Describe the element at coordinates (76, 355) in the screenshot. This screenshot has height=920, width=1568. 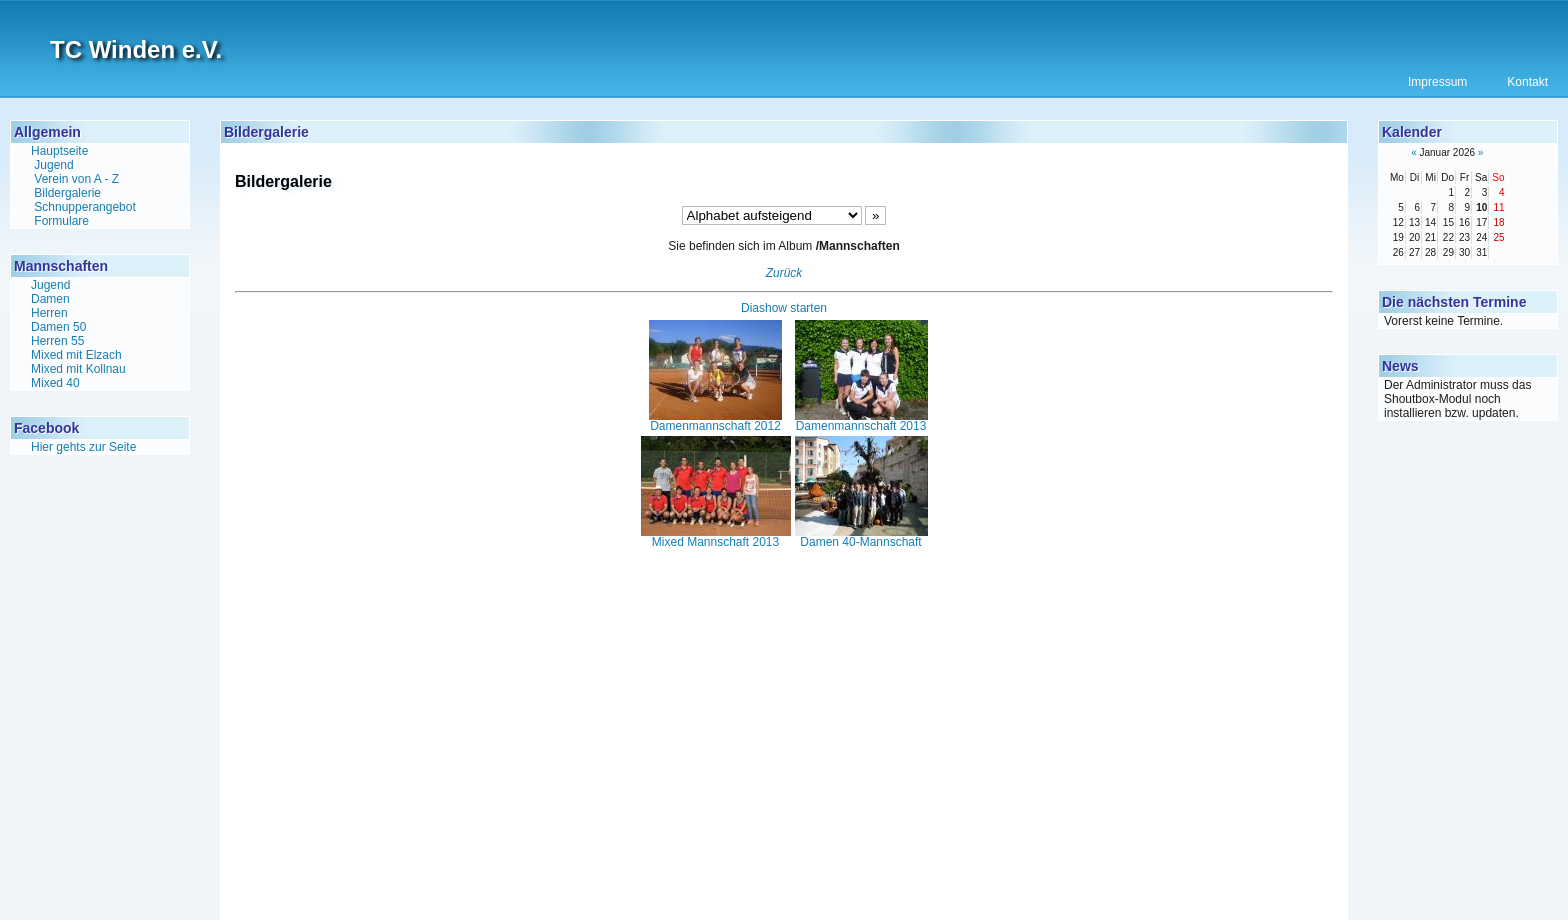
I see `Mixed mit Elzach` at that location.